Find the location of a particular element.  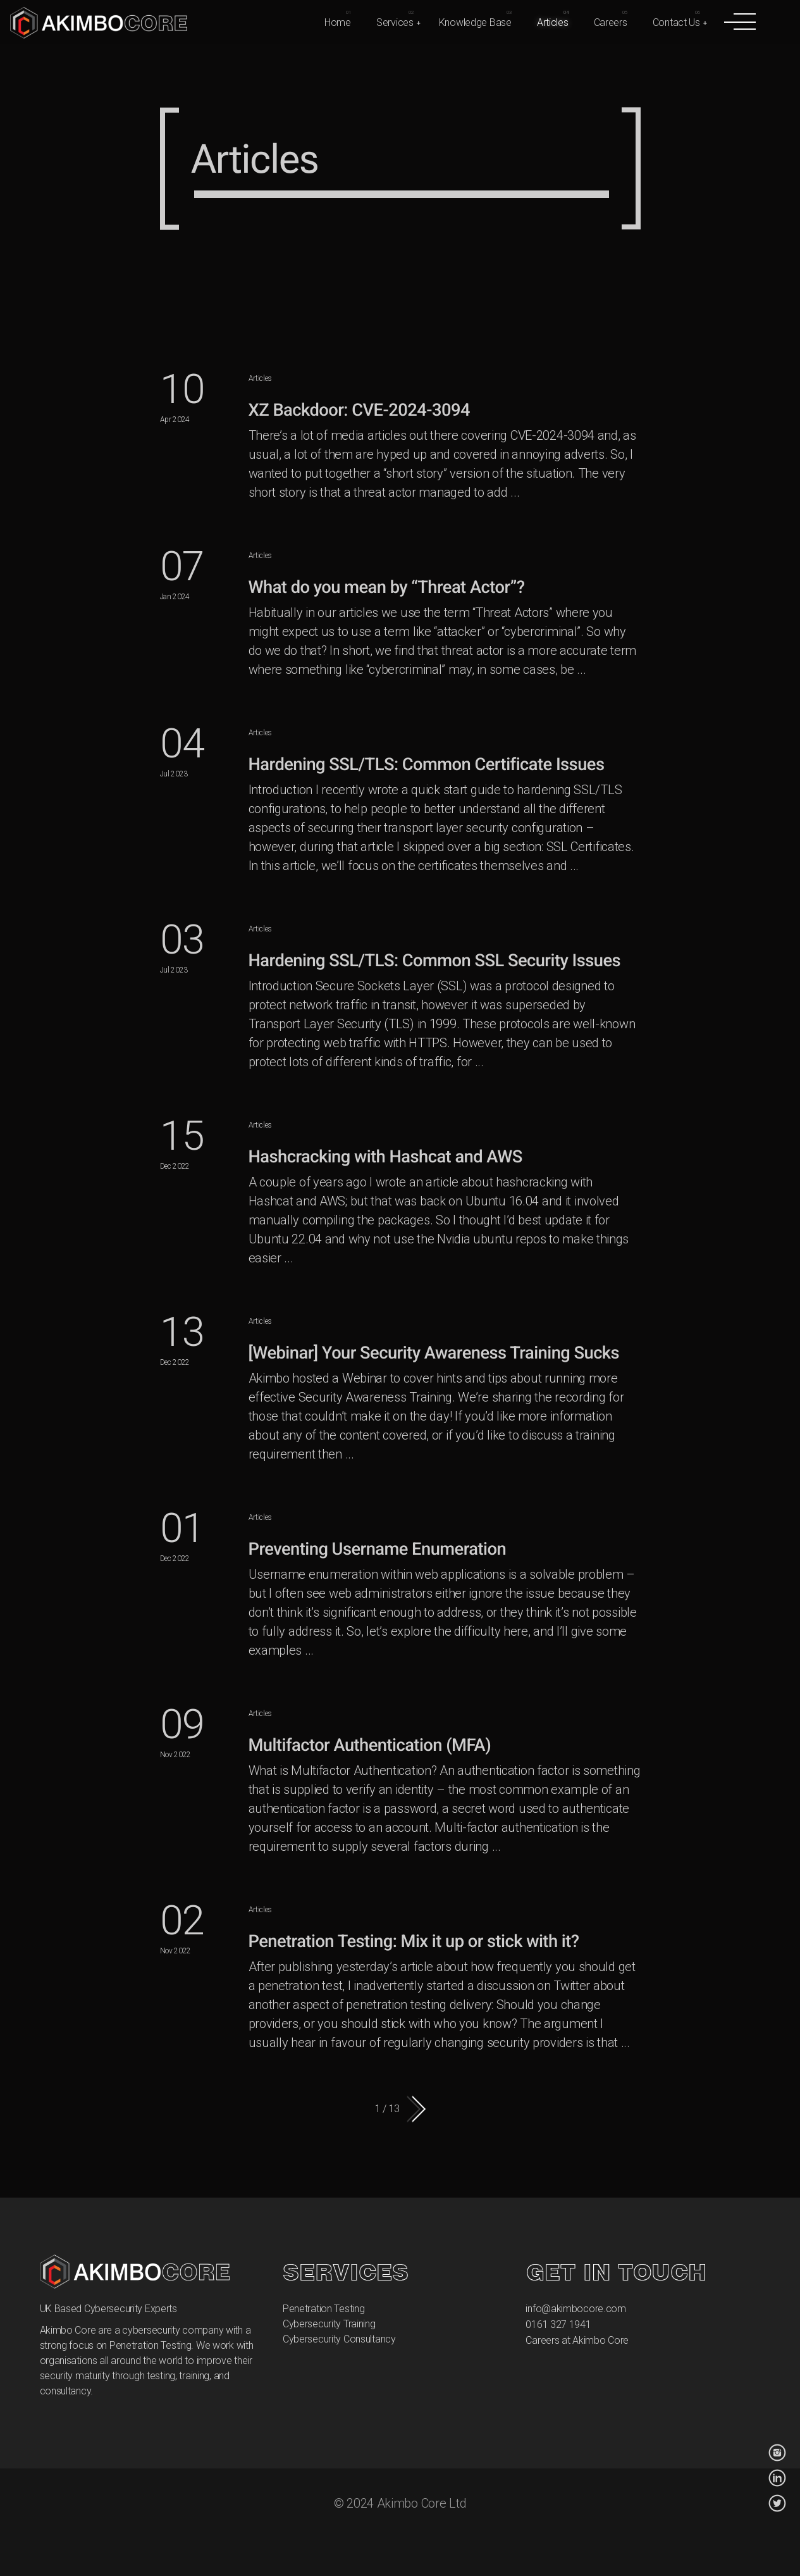

Hardening SSL/TLS: Common SSL Security Issues is located at coordinates (435, 960).